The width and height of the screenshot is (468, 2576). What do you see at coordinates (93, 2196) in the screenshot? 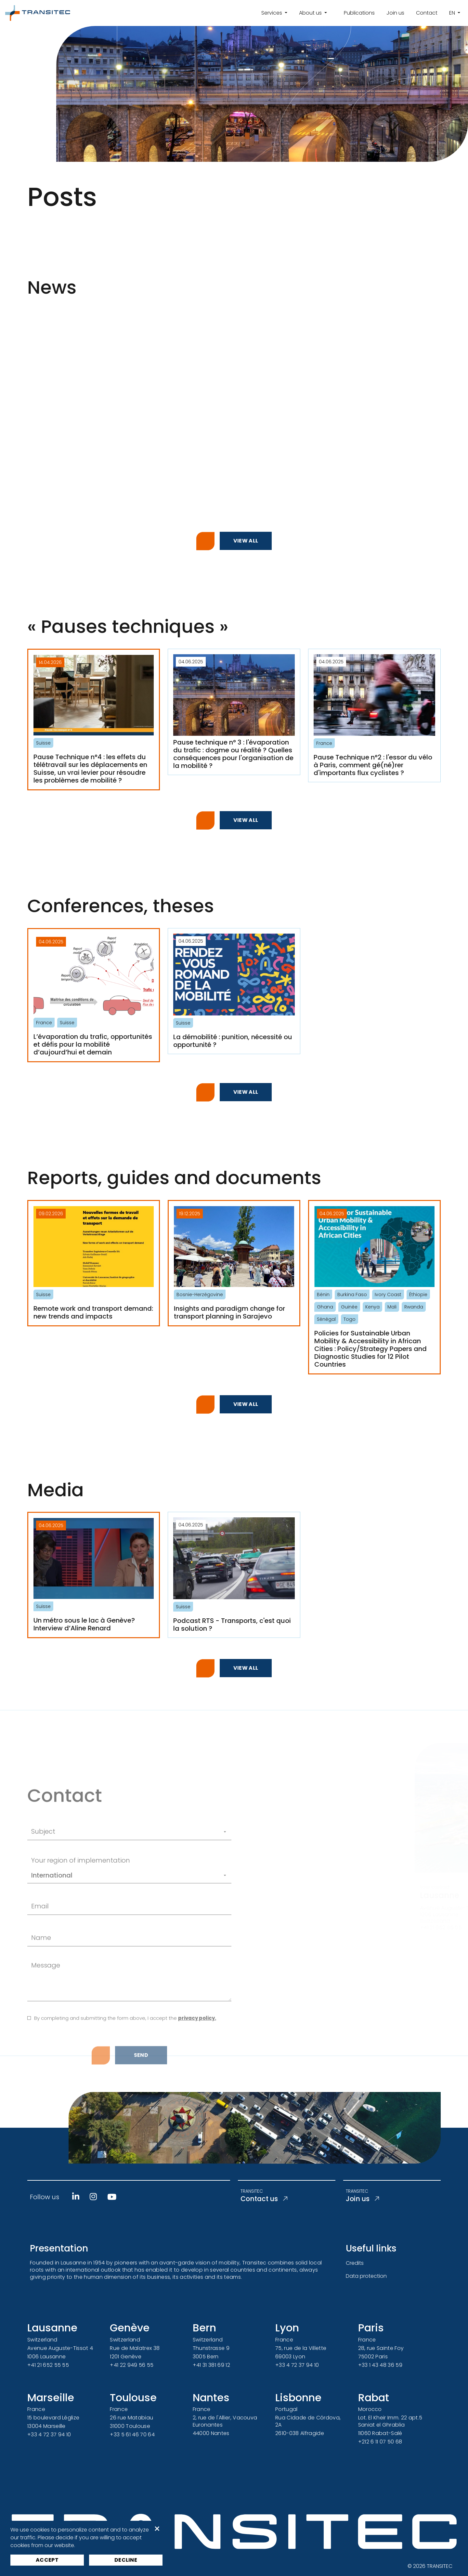
I see `[Instagram]` at bounding box center [93, 2196].